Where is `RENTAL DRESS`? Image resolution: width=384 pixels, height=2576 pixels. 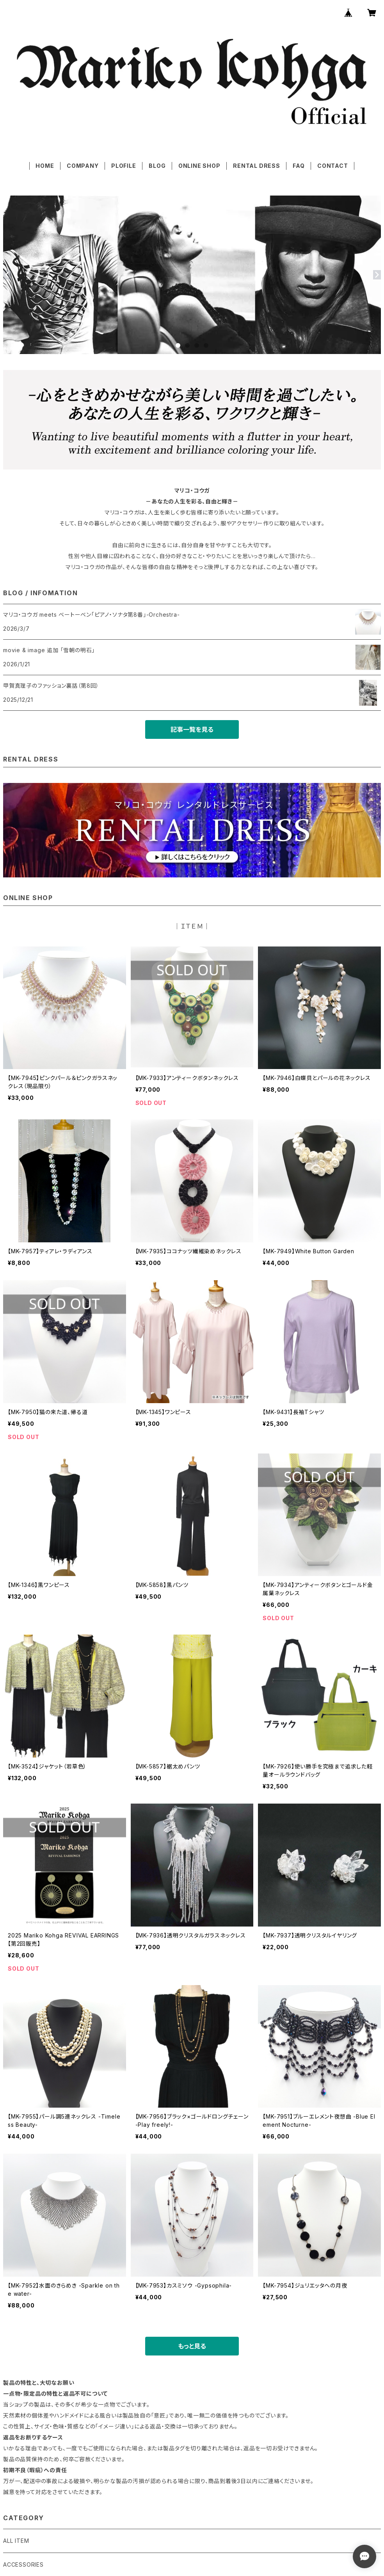 RENTAL DRESS is located at coordinates (256, 165).